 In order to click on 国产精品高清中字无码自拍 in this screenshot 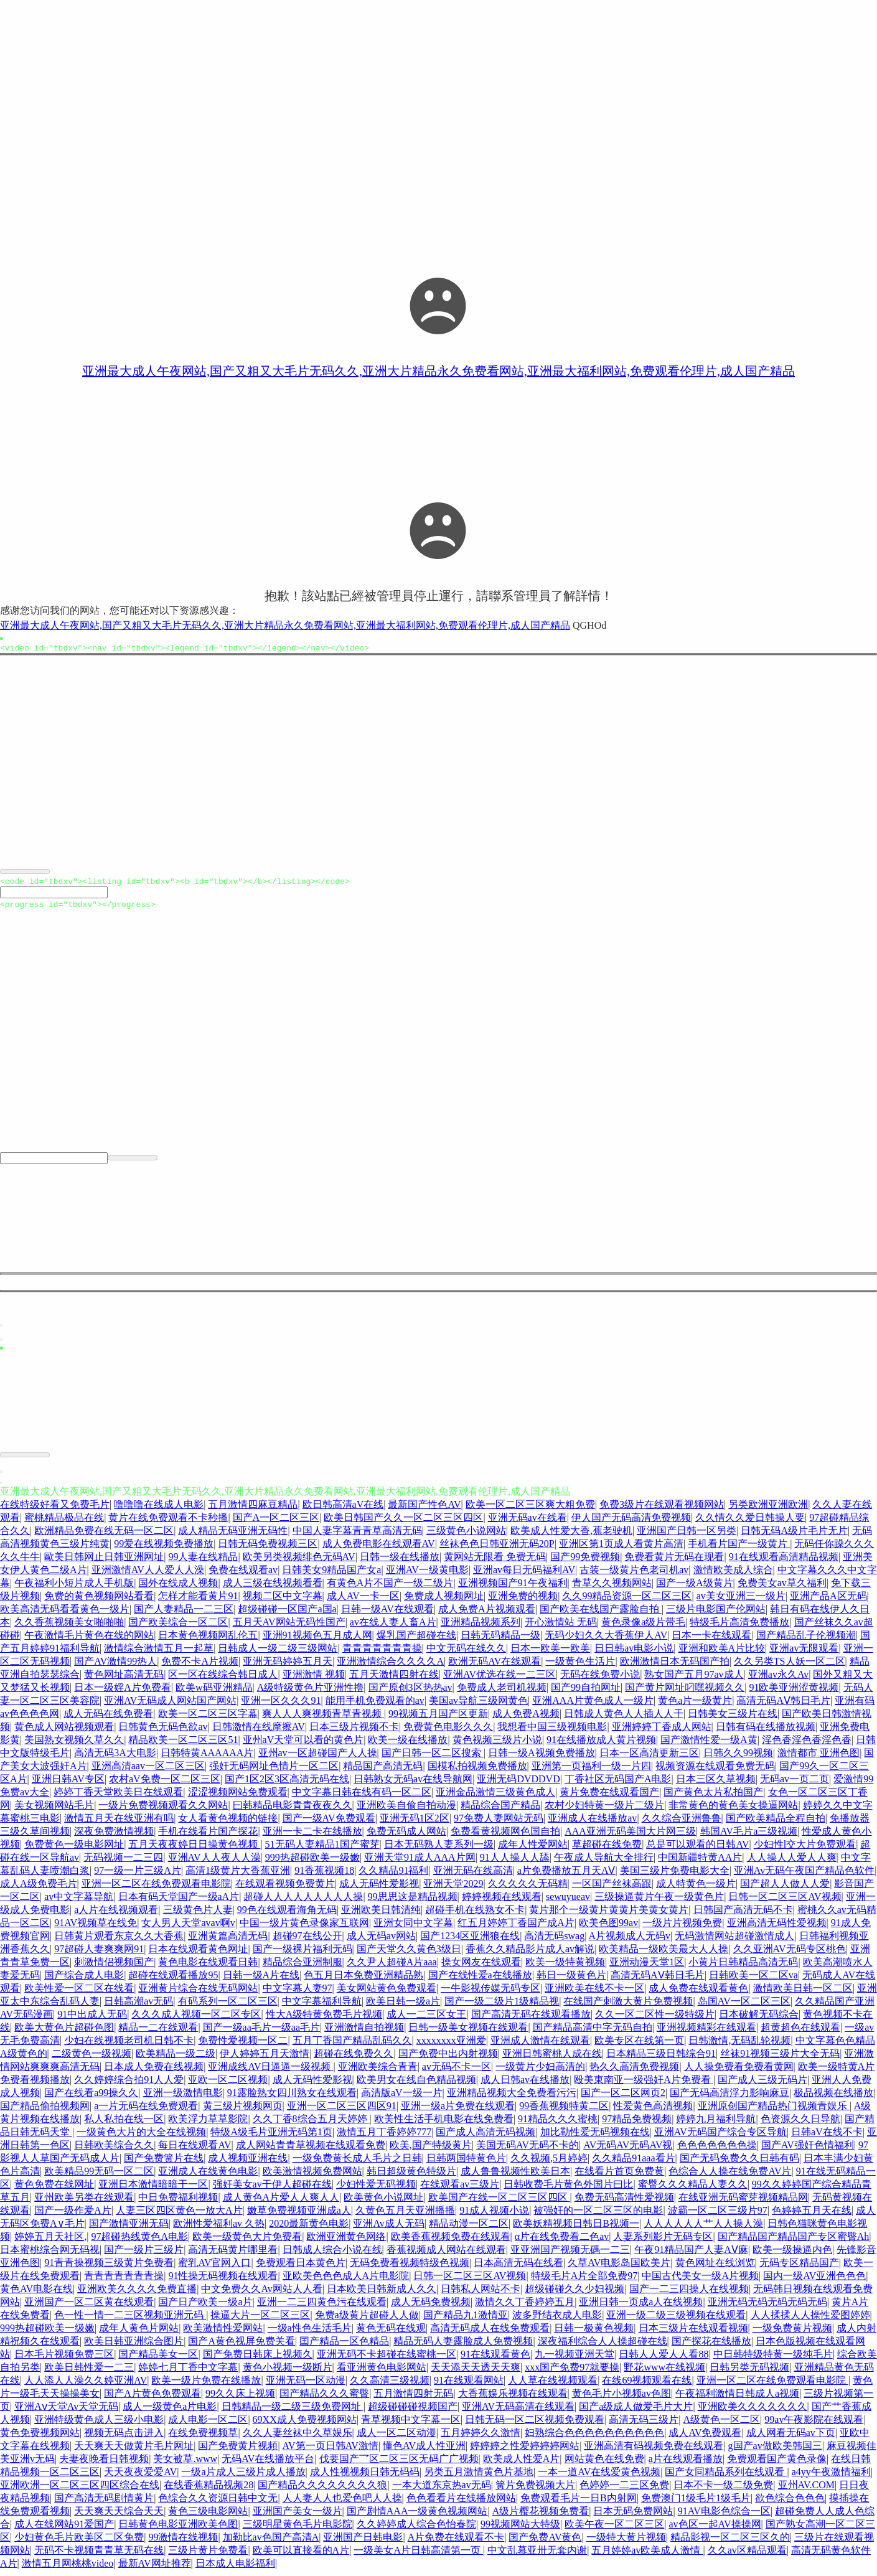, I will do `click(592, 2033)`.